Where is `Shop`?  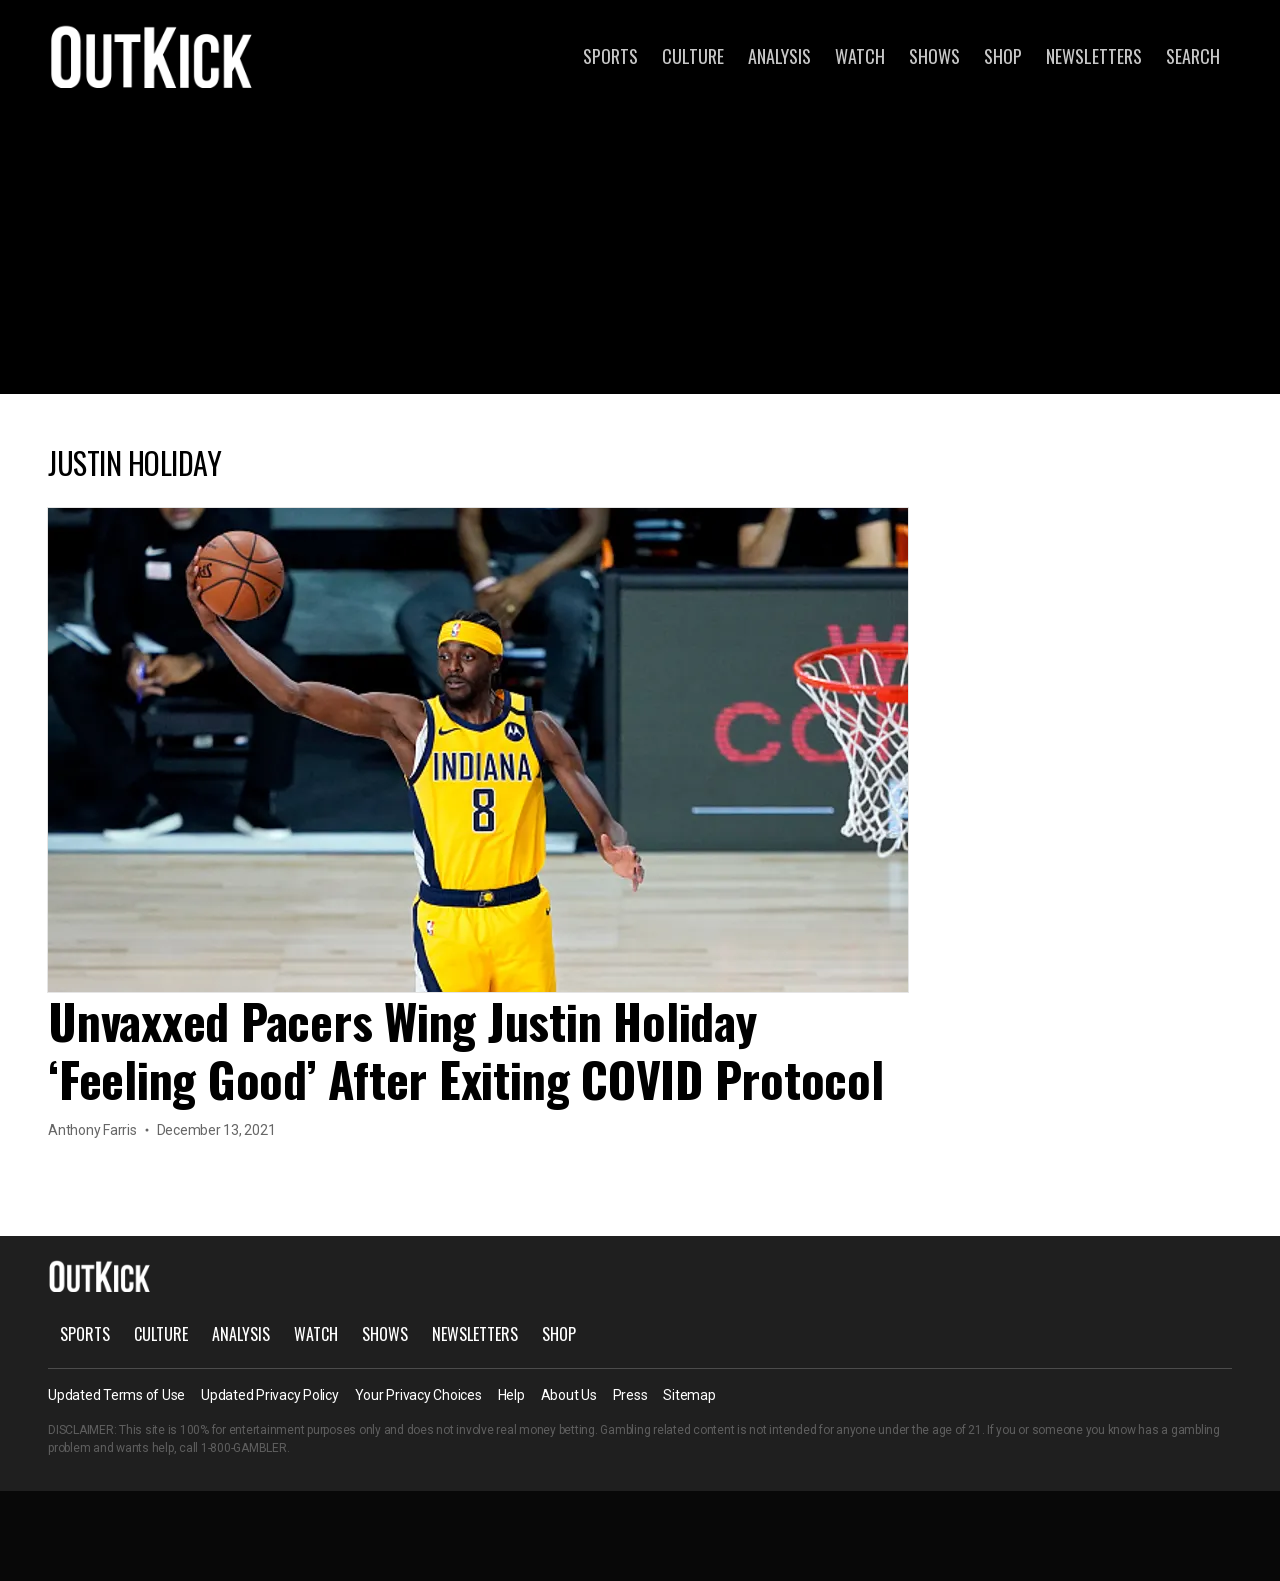 Shop is located at coordinates (1003, 56).